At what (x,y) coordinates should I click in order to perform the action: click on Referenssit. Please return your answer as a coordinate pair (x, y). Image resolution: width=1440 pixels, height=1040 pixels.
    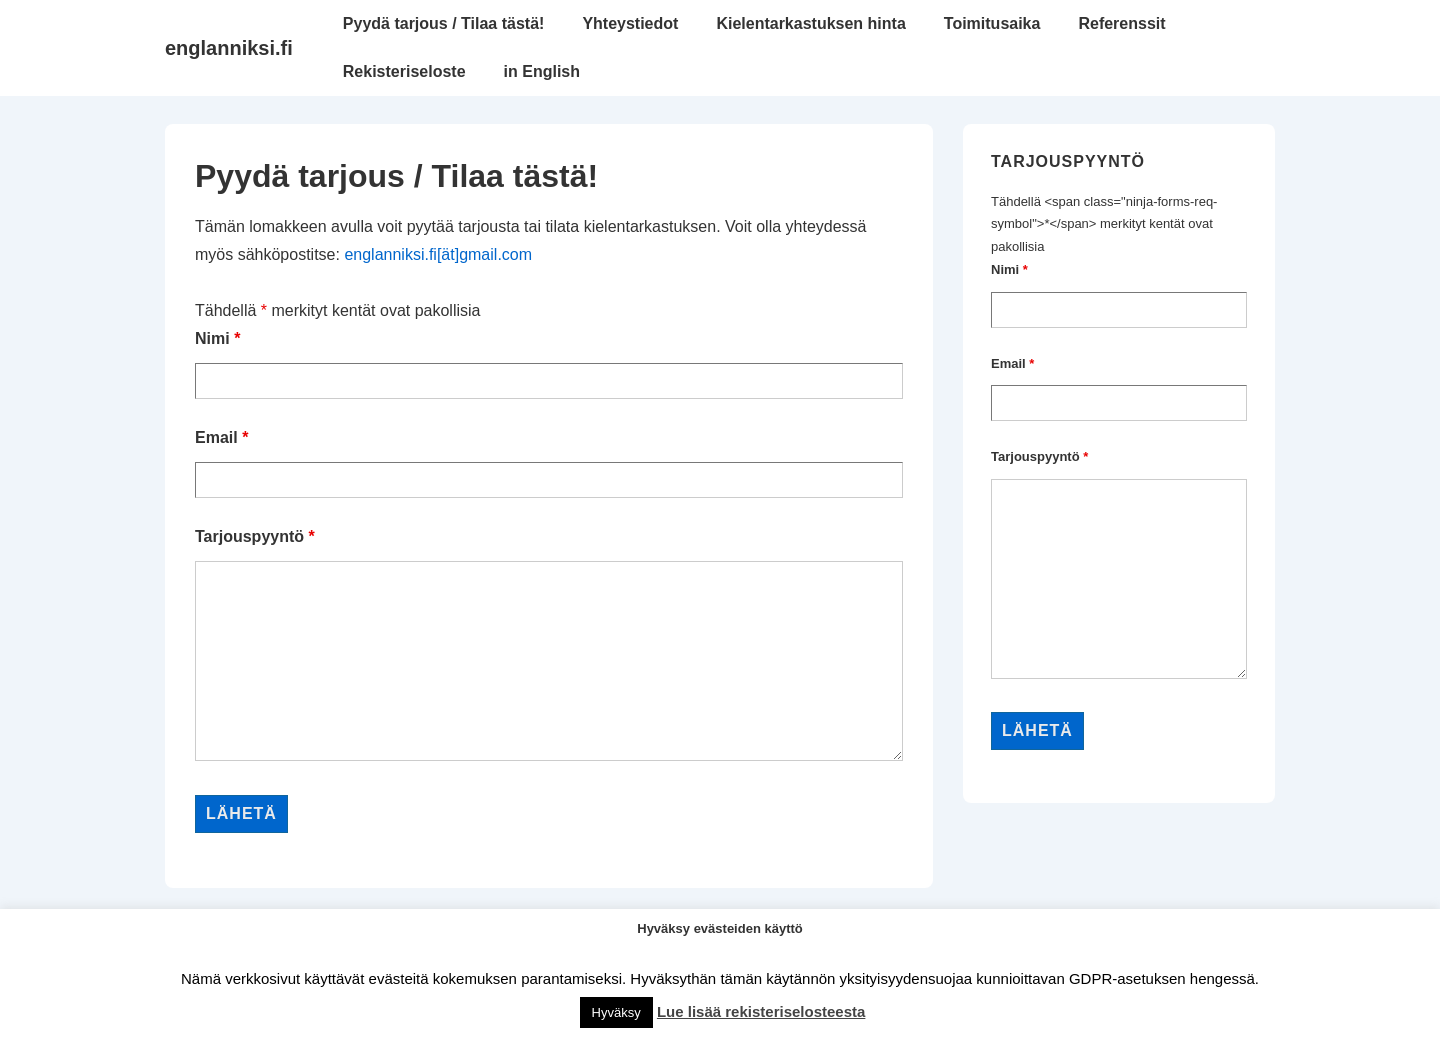
    Looking at the image, I should click on (1121, 23).